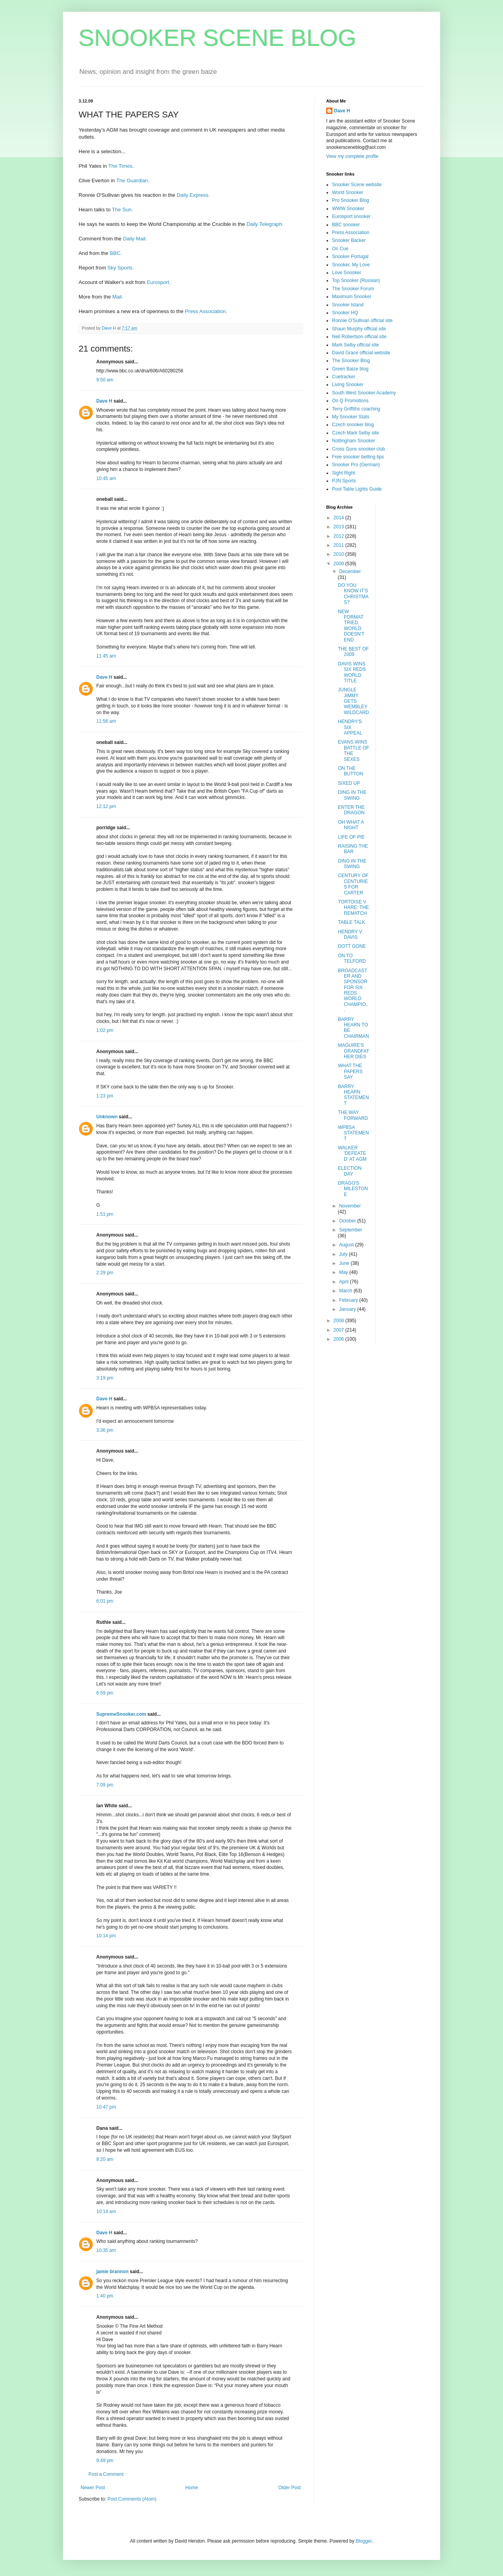  What do you see at coordinates (339, 545) in the screenshot?
I see `2011` at bounding box center [339, 545].